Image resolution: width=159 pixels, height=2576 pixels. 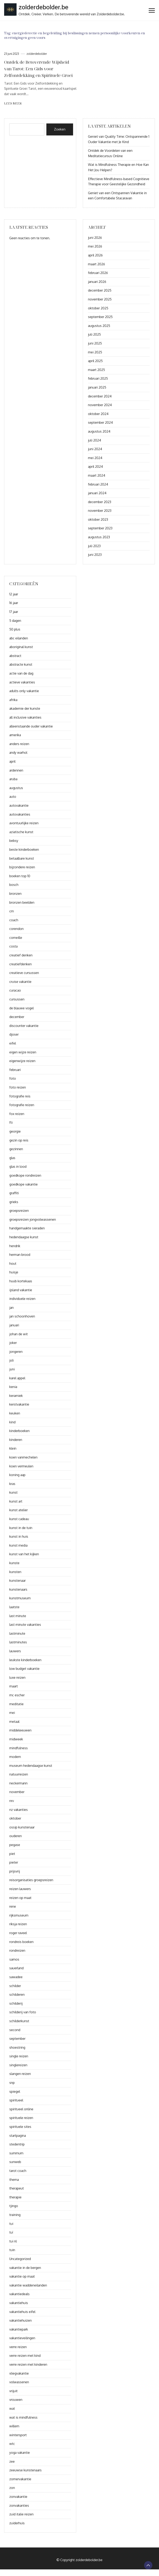 I want to click on cursussen, so click(x=16, y=1006).